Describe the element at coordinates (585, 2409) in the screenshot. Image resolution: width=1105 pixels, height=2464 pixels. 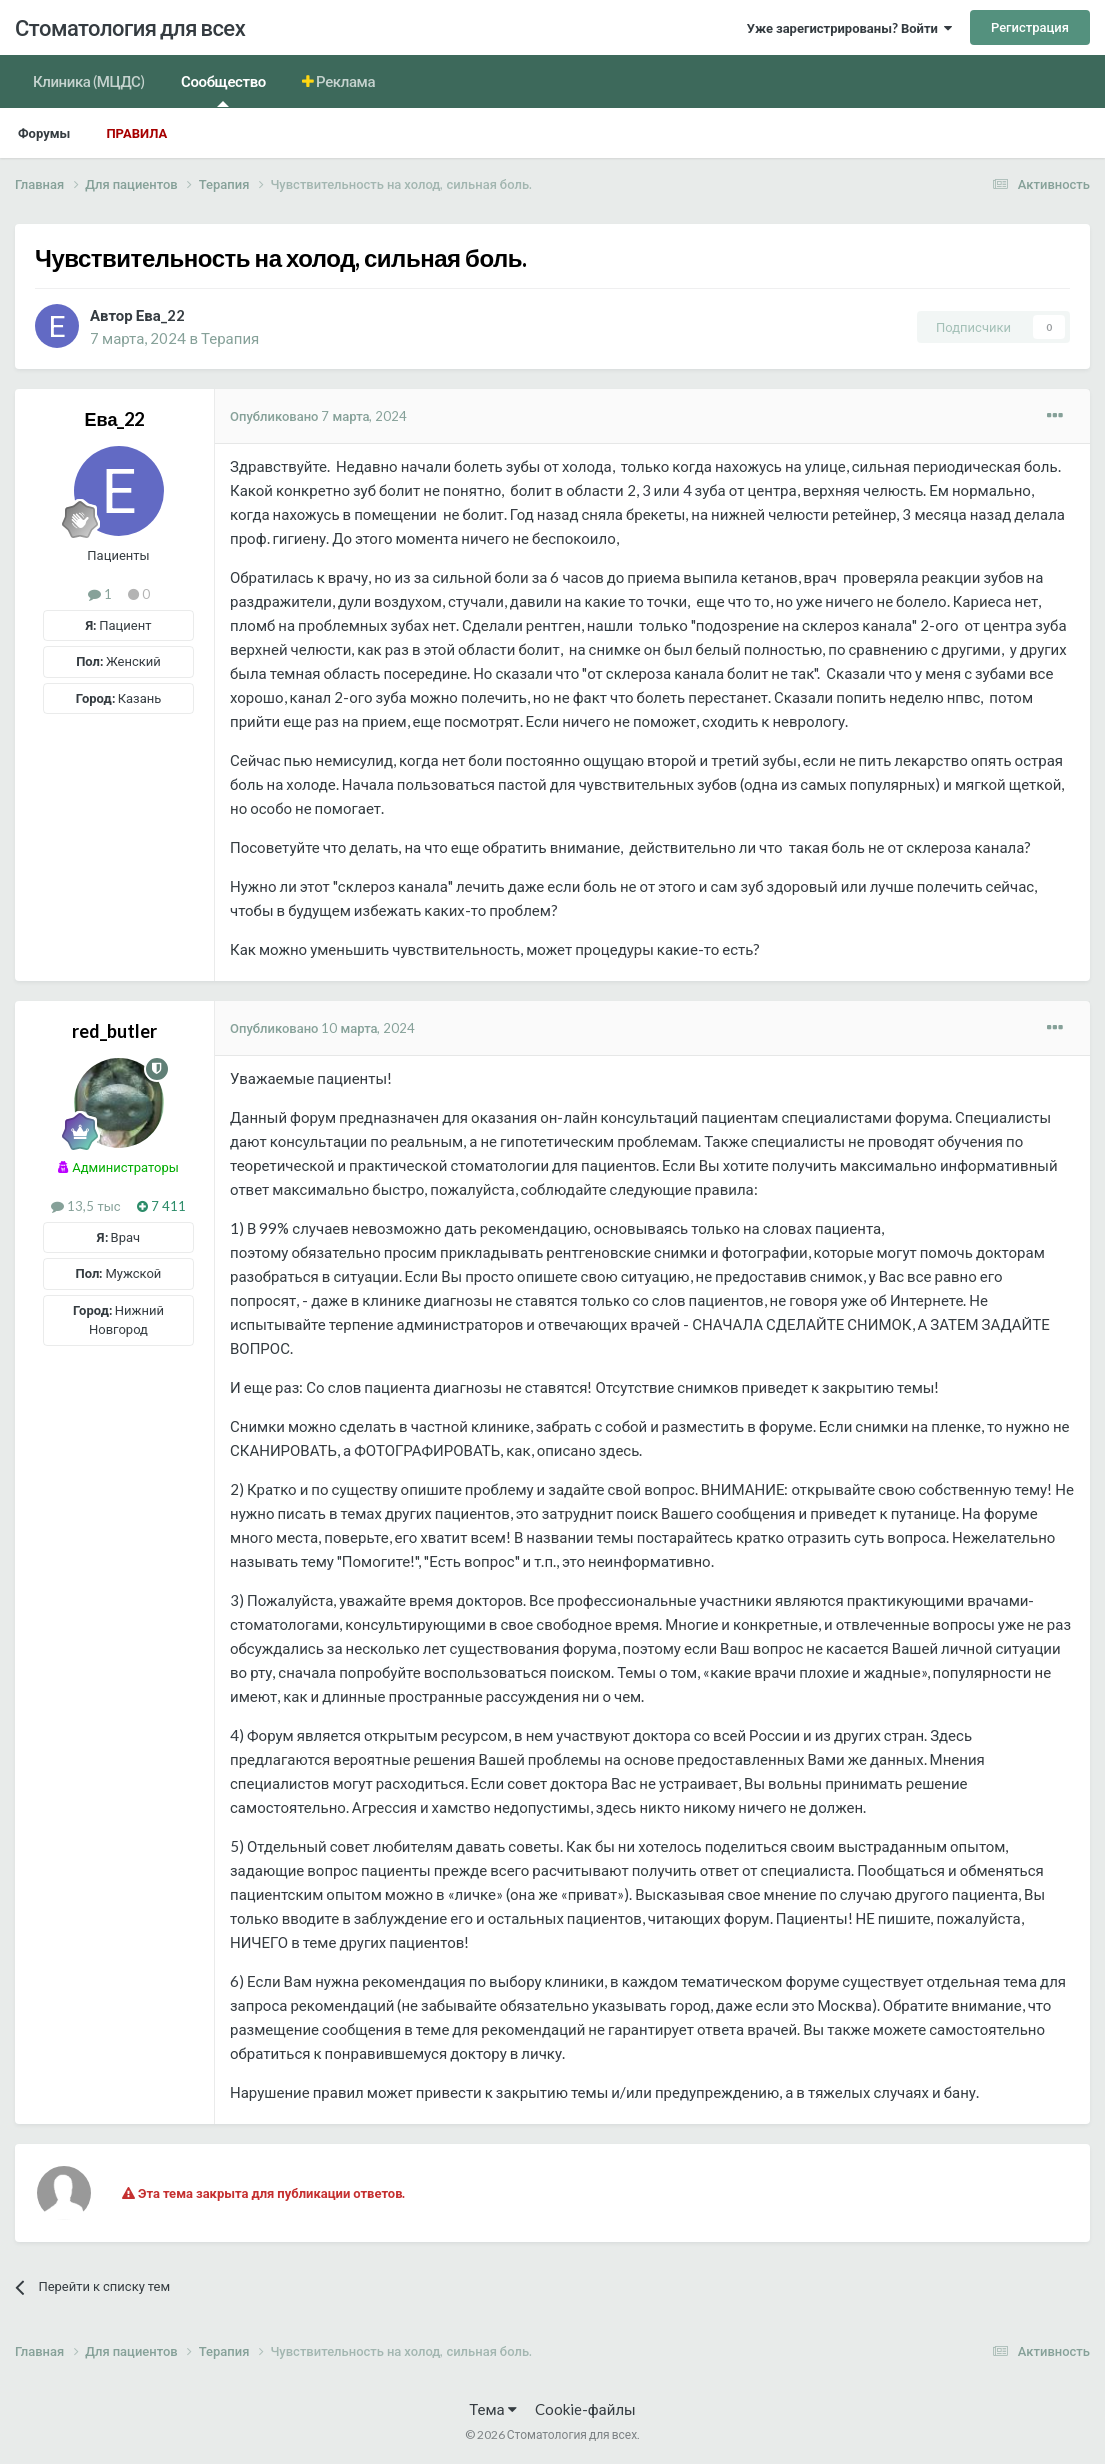
I see `Cookie-файлы` at that location.